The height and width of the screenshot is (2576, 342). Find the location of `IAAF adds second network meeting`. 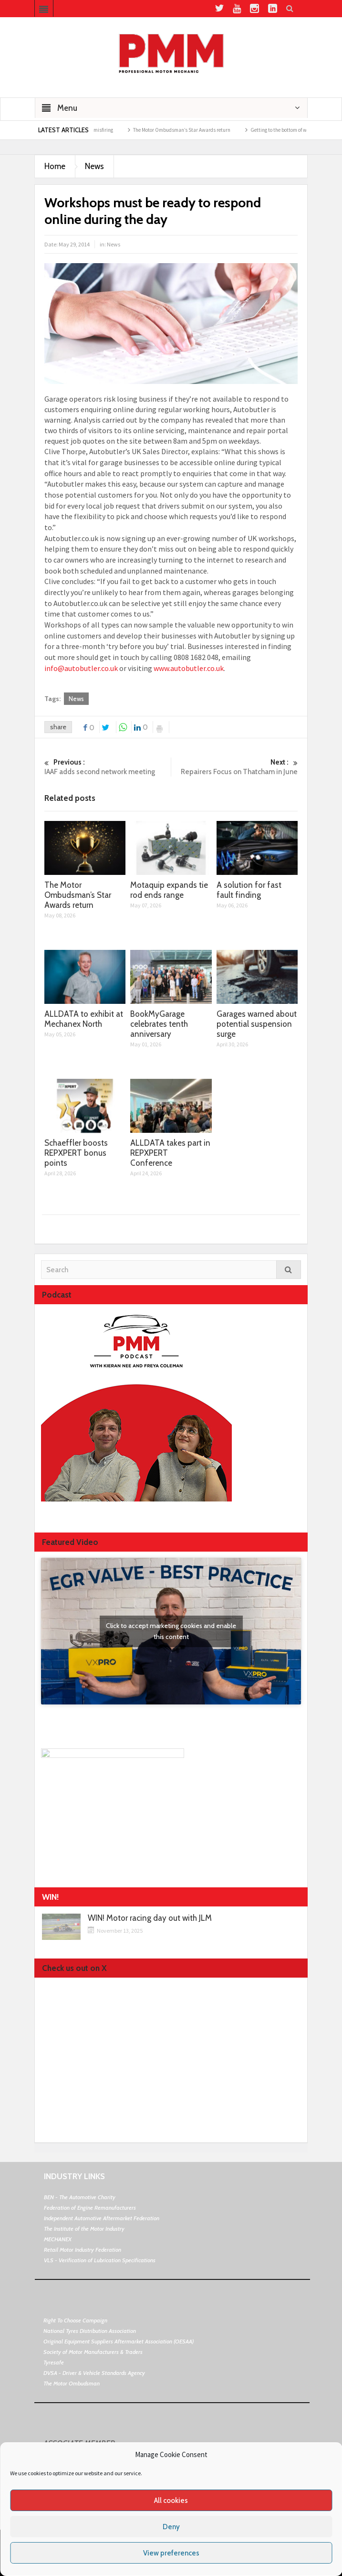

IAAF adds second network meeting is located at coordinates (107, 766).